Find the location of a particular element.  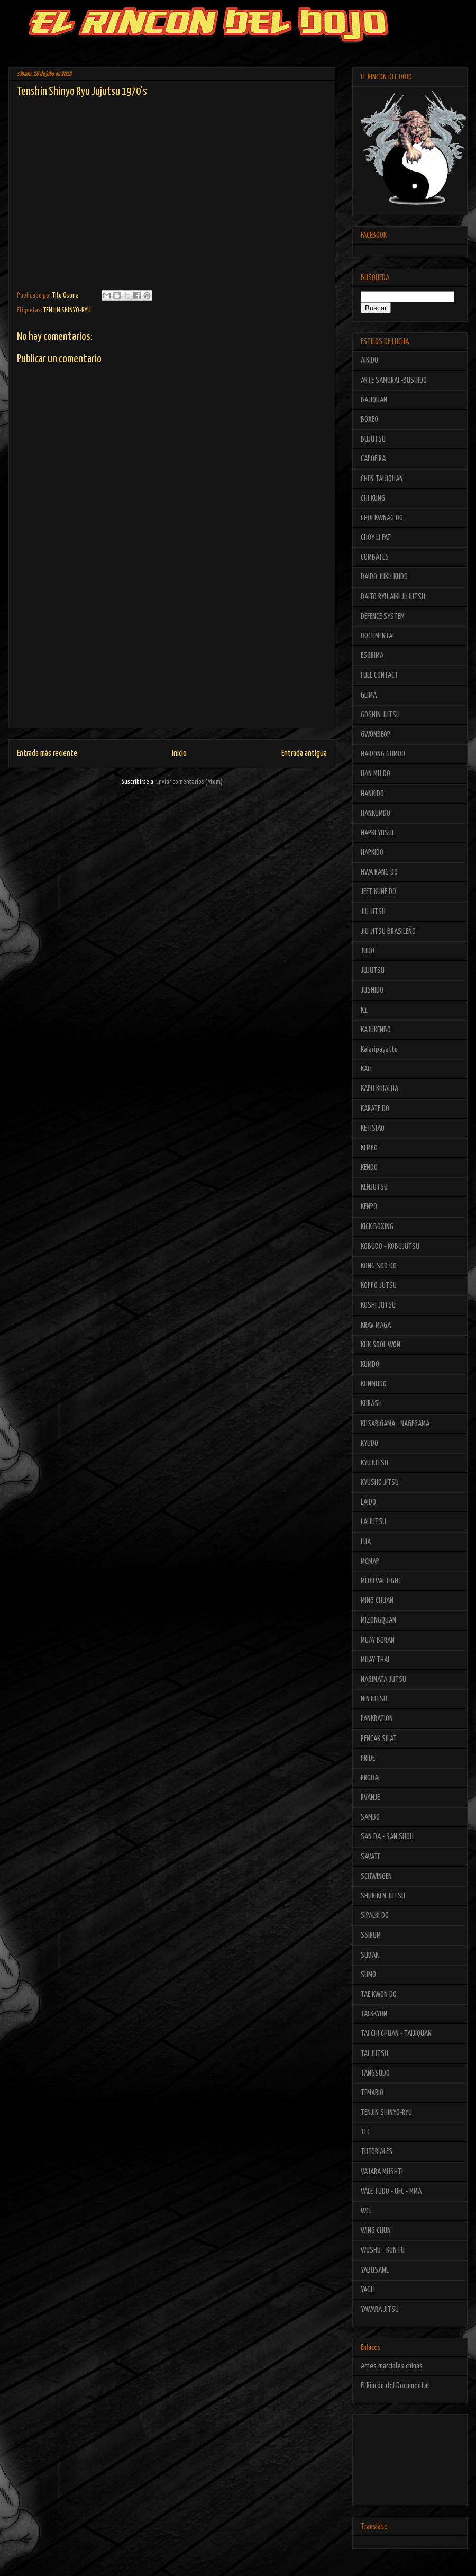

ARTE SAMURAI -BUSHIDO is located at coordinates (394, 380).